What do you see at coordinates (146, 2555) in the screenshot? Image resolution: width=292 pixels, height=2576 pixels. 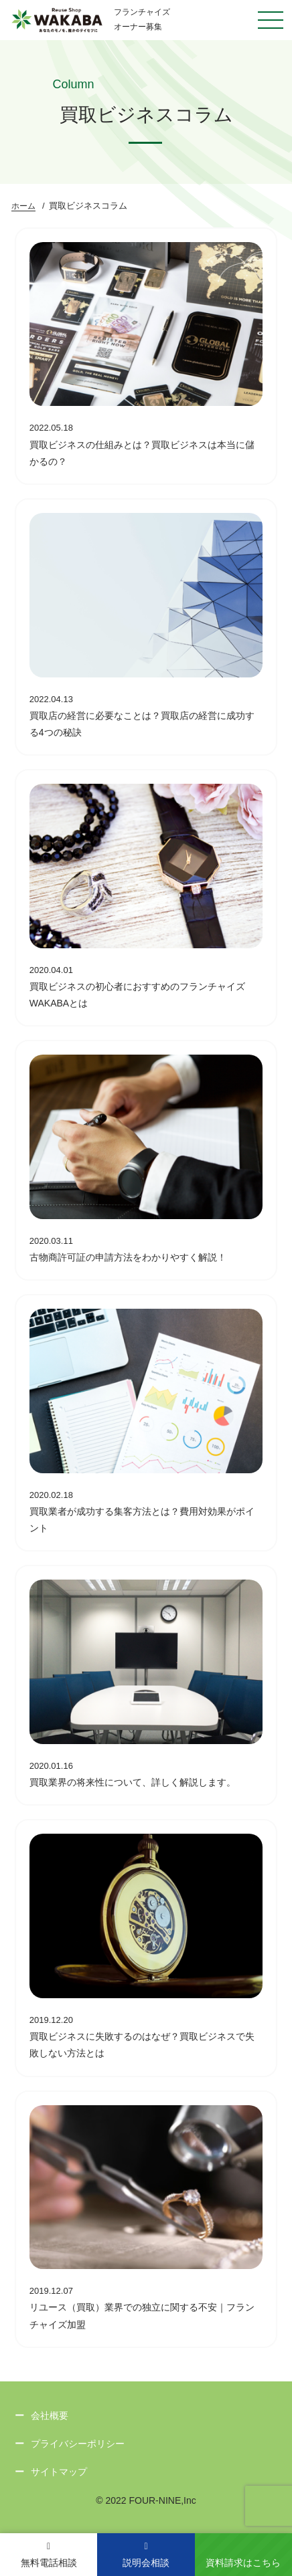 I see `説明会相談` at bounding box center [146, 2555].